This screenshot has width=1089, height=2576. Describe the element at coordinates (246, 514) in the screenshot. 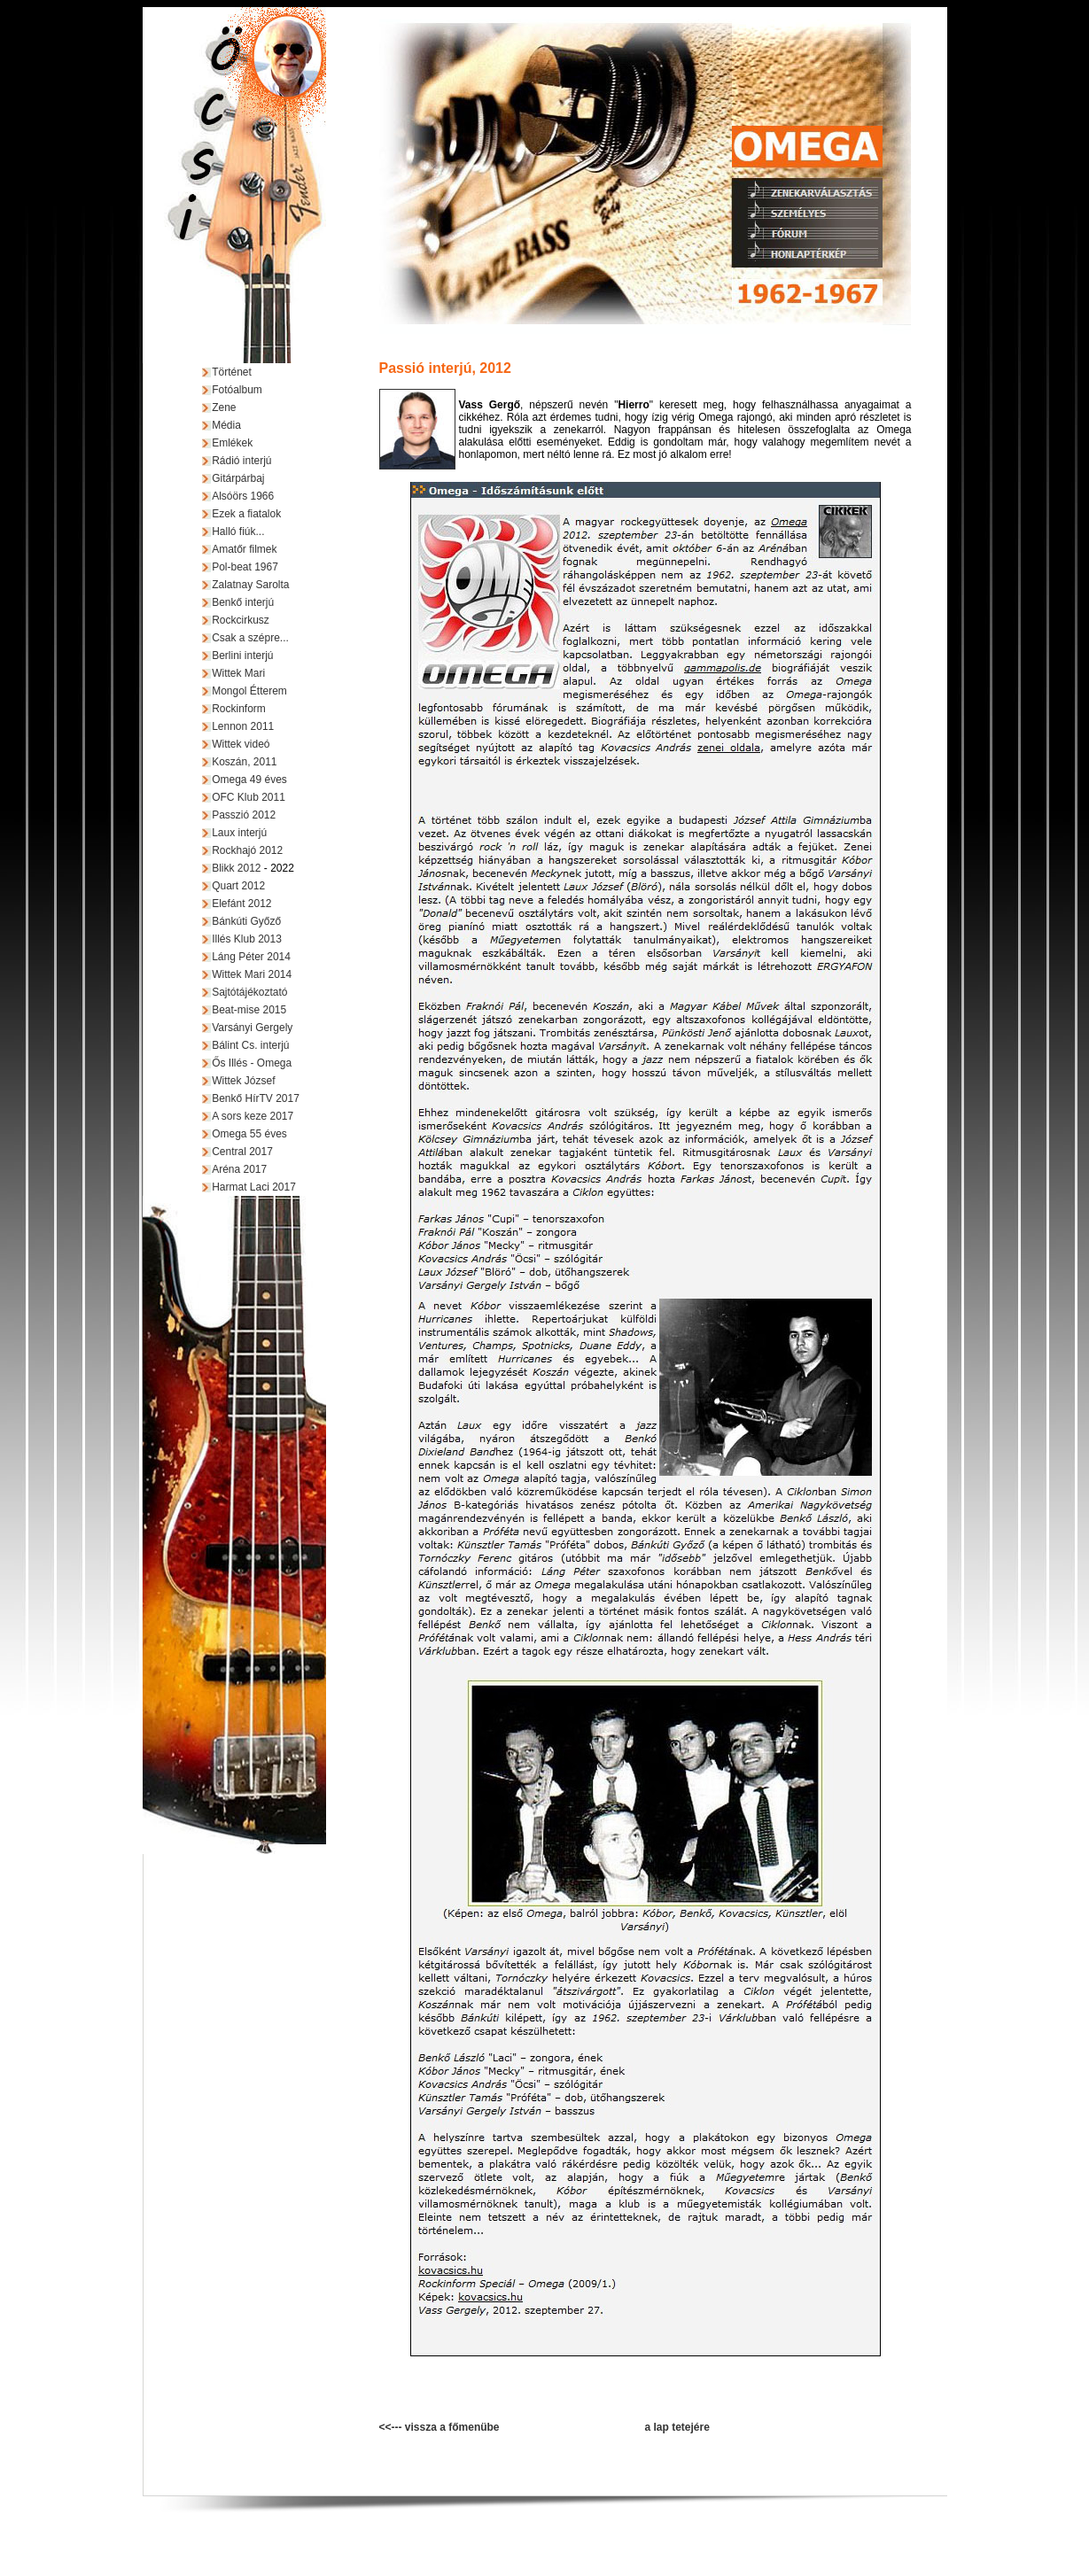

I see `Ezek a fiatalok` at that location.